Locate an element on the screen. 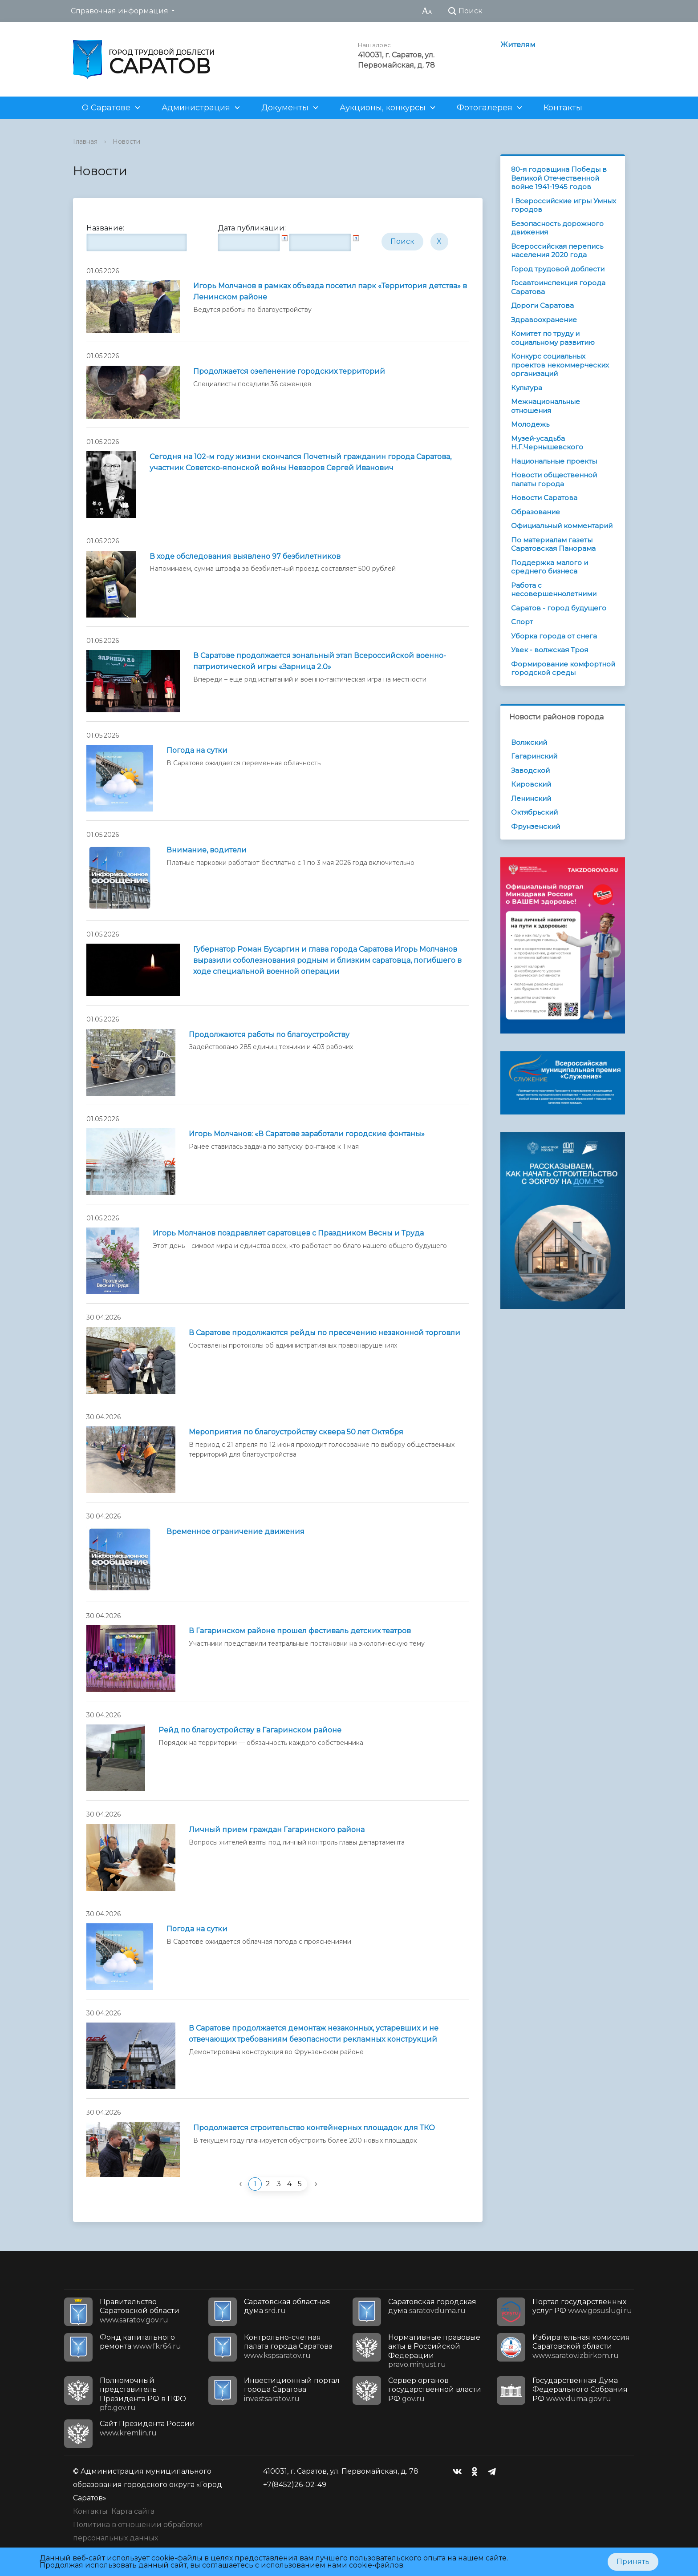 Image resolution: width=698 pixels, height=2576 pixels. Мероприятия по благоустройству сквера 50 лет Октября is located at coordinates (296, 1432).